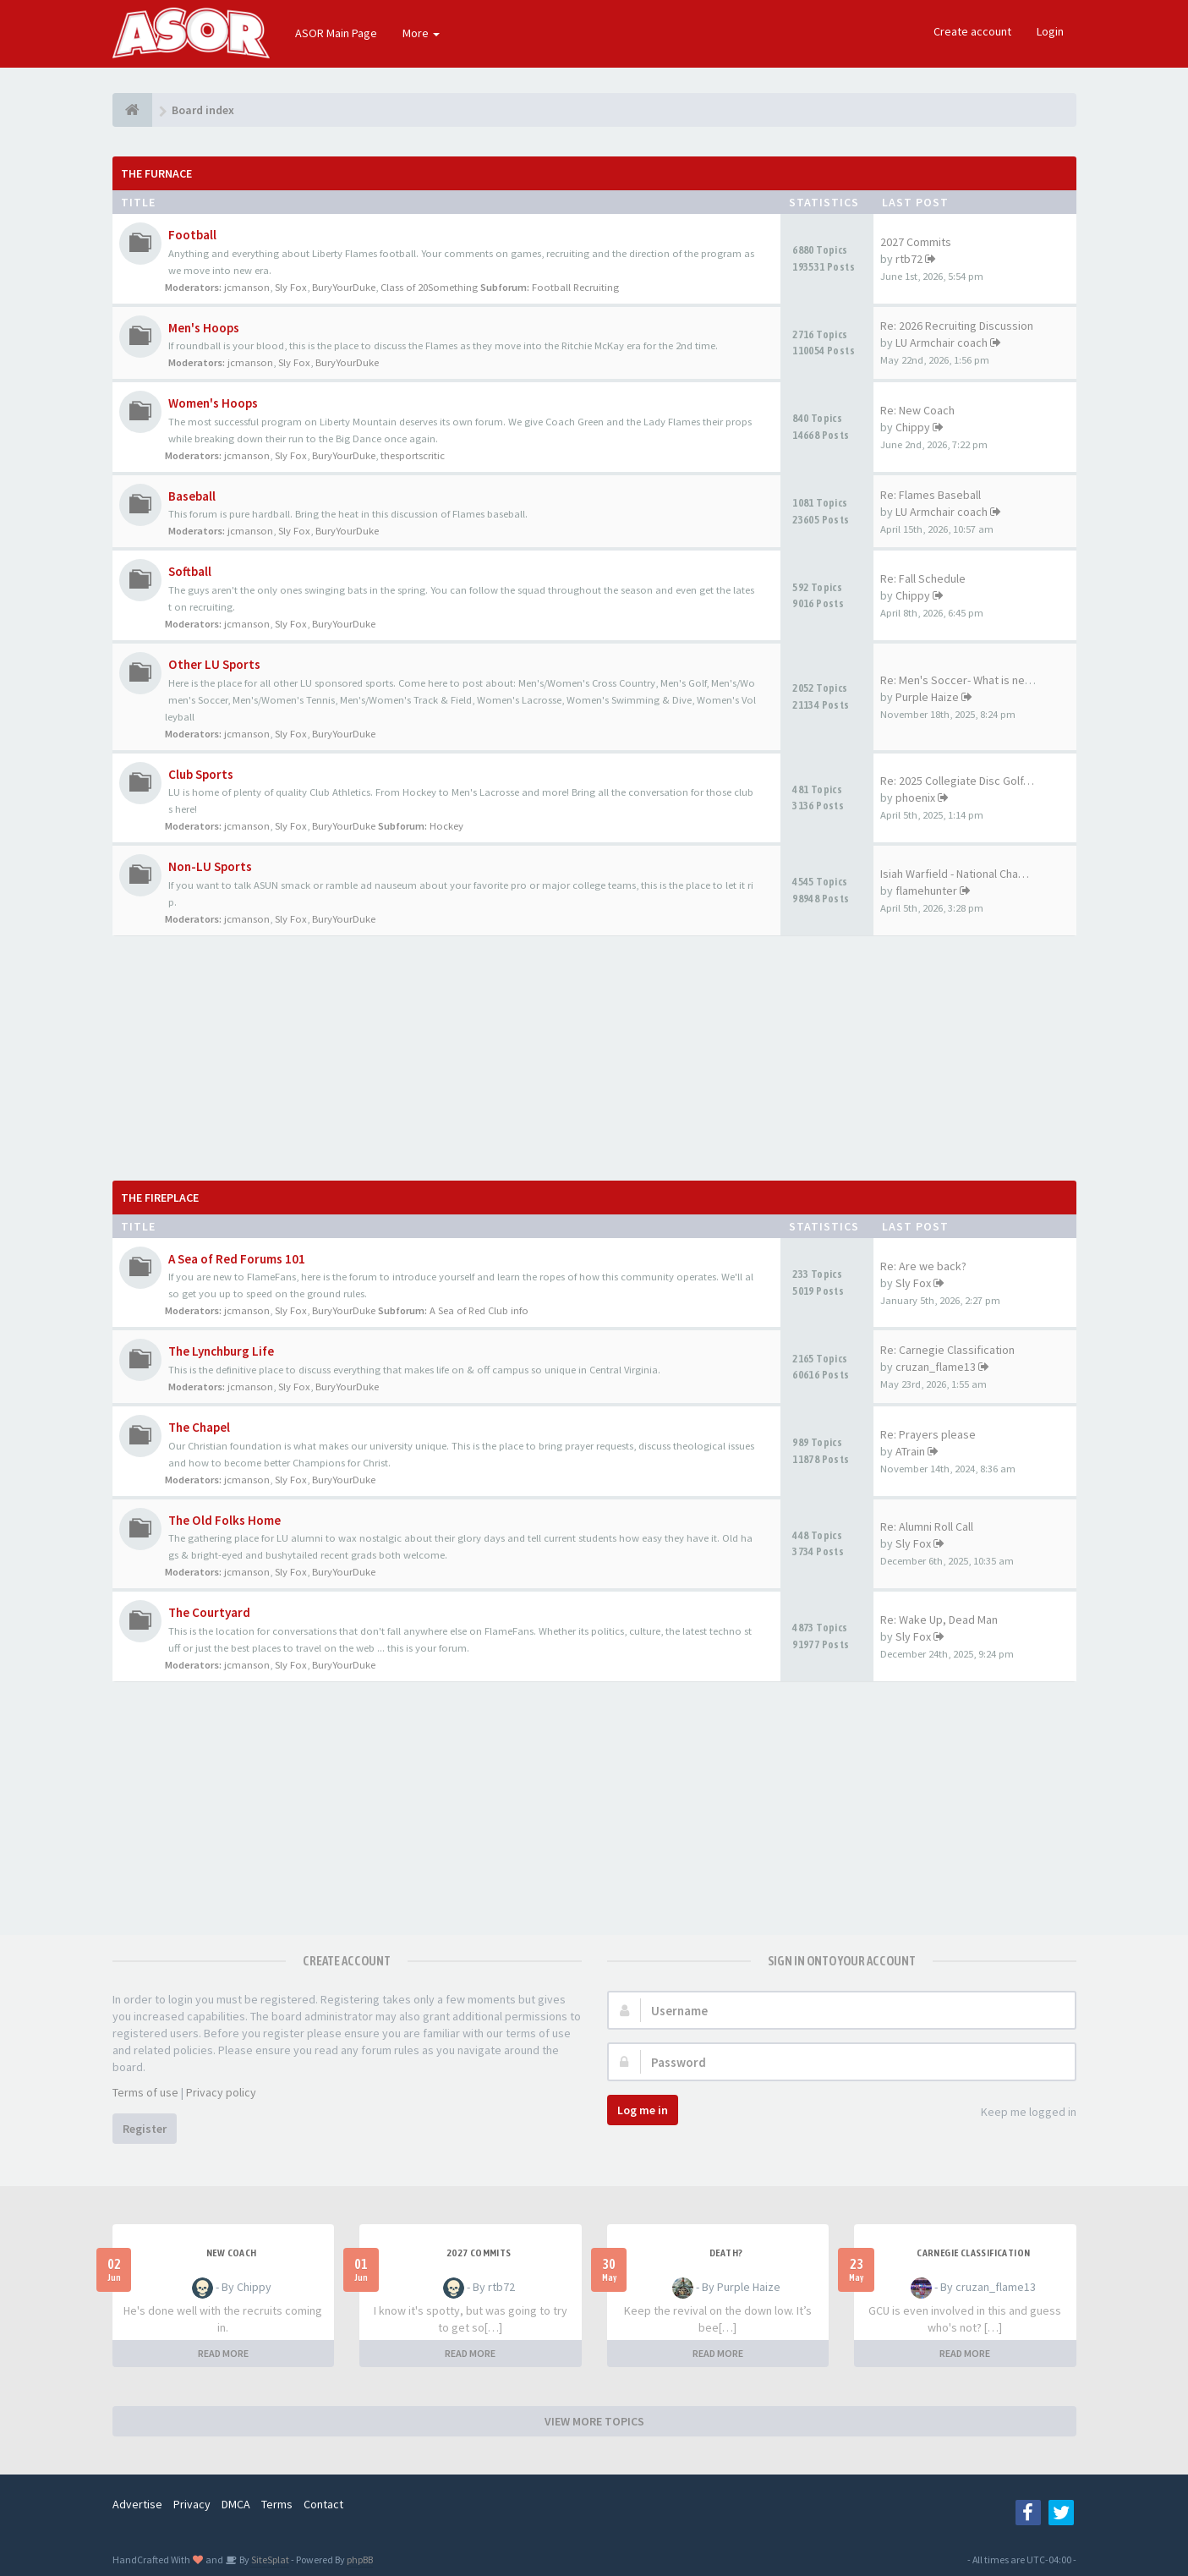  What do you see at coordinates (429, 287) in the screenshot?
I see `Class of 20Something` at bounding box center [429, 287].